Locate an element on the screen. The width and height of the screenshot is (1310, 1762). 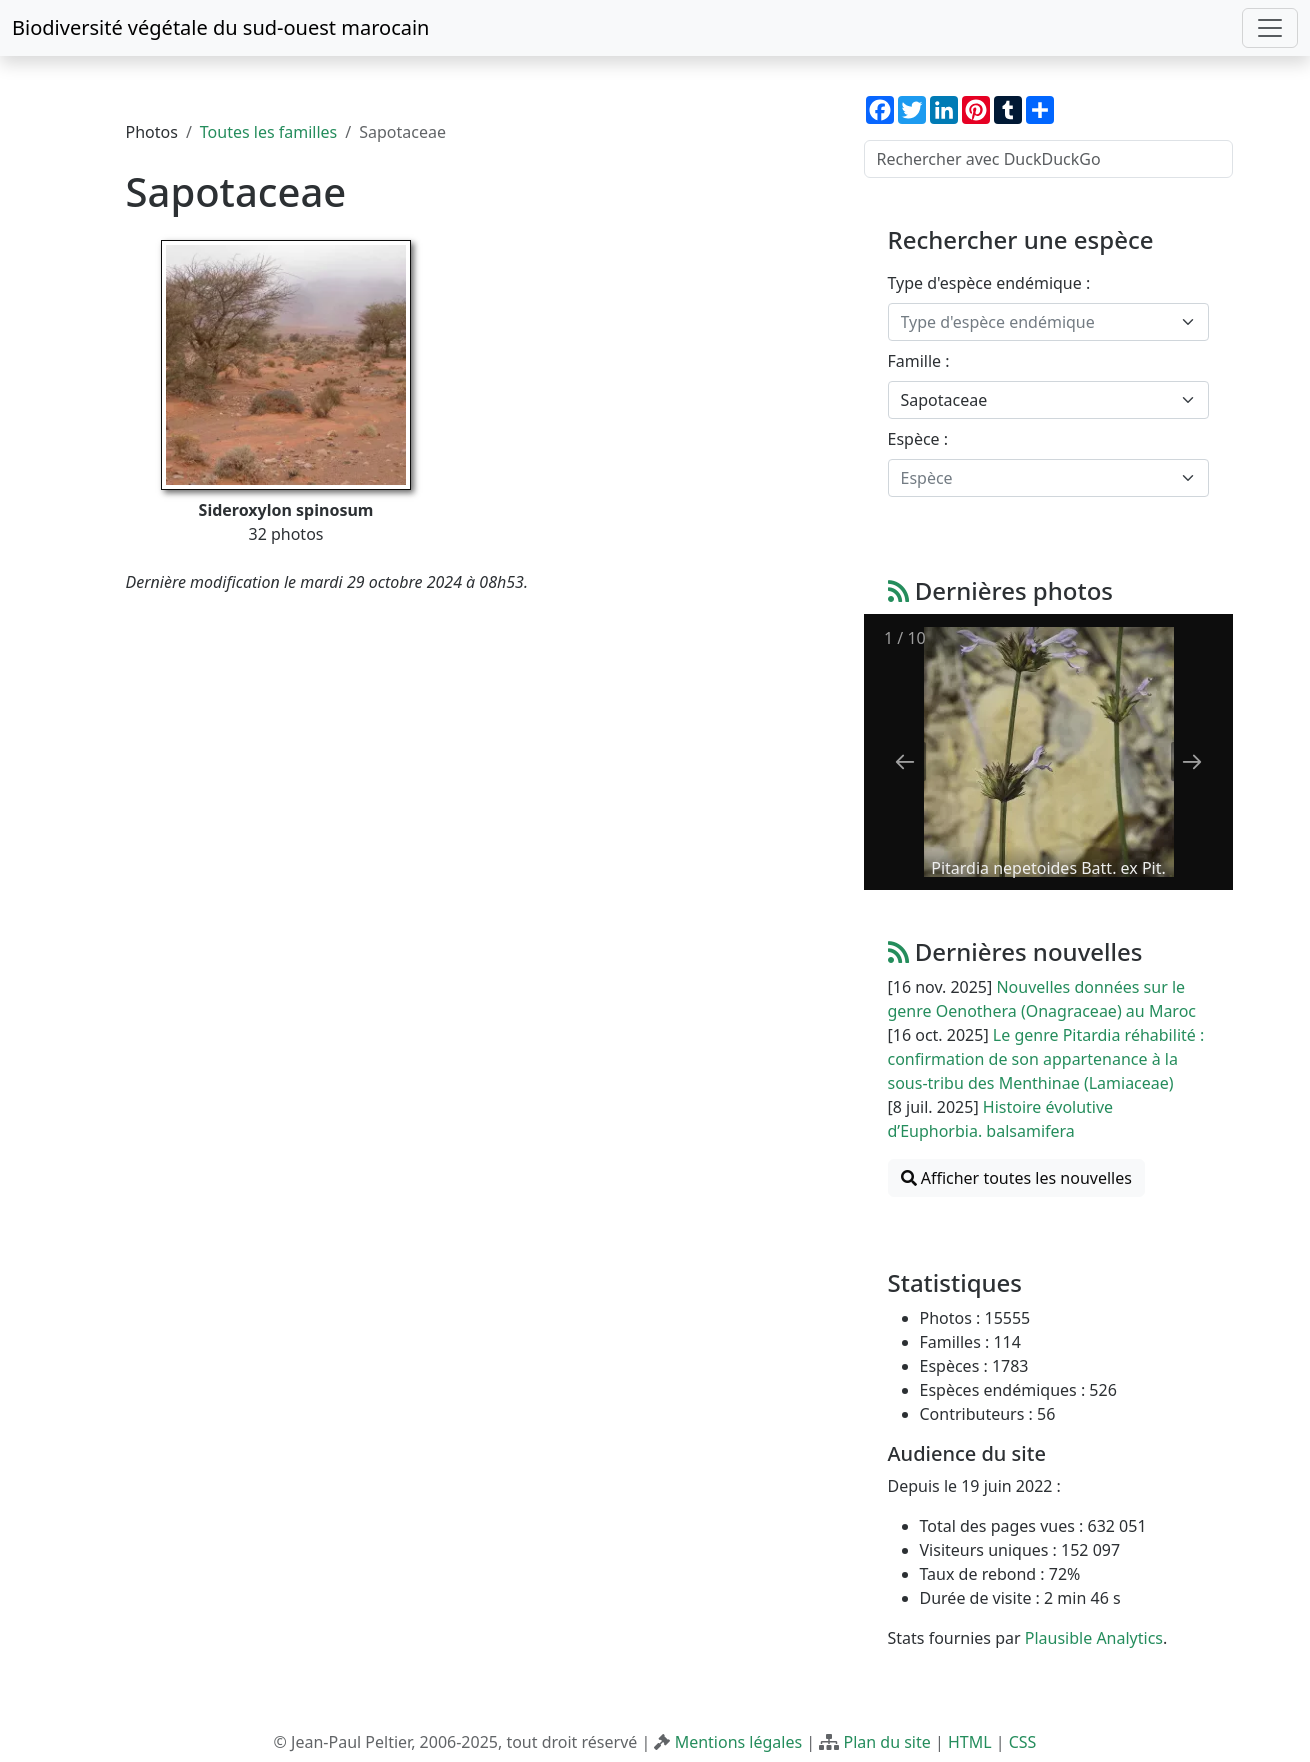
Mentions légales is located at coordinates (739, 1742).